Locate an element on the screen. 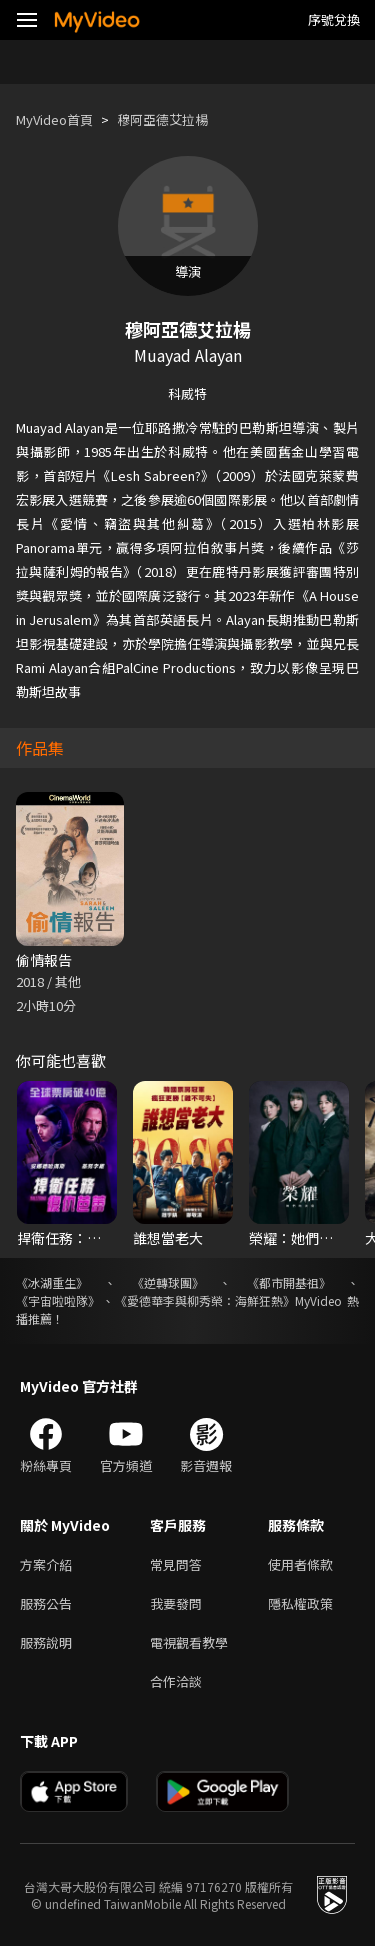 This screenshot has height=1946, width=375. 《冰湖重生》 is located at coordinates (52, 1282).